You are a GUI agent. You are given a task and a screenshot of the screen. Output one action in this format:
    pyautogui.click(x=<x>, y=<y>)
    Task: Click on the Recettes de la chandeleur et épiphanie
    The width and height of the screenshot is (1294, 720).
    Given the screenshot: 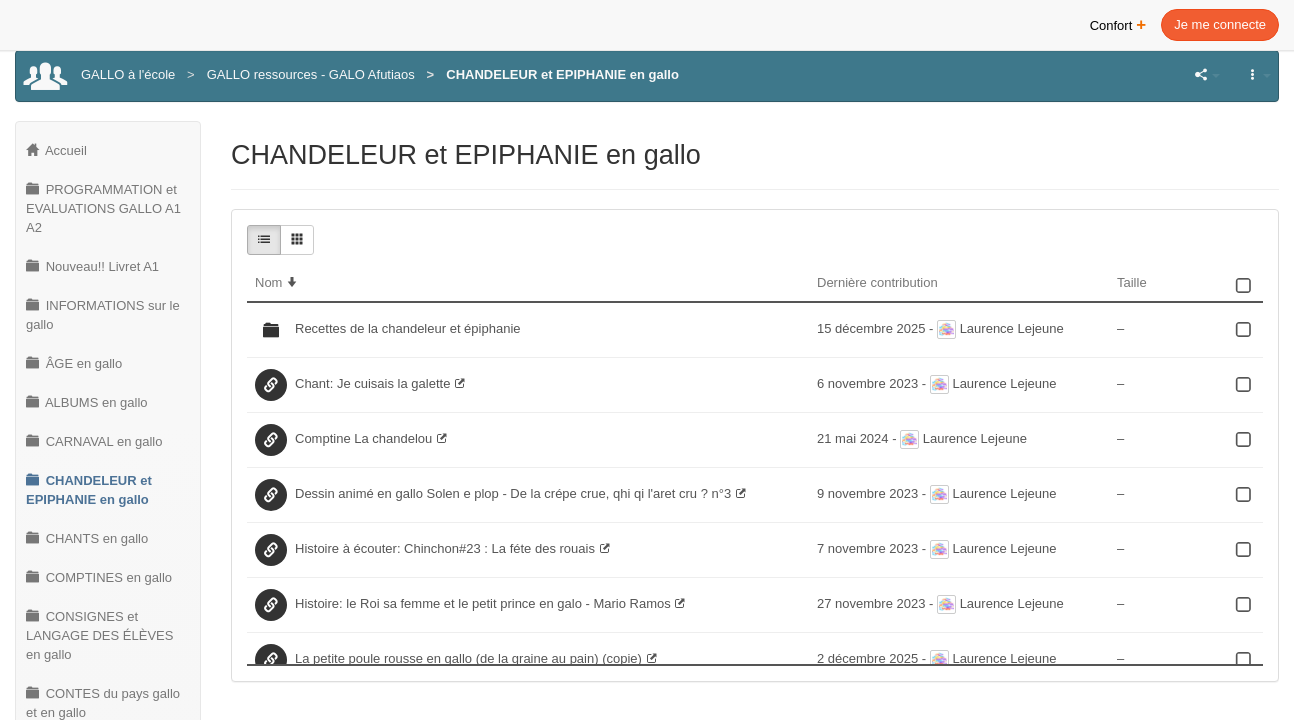 What is the action you would take?
    pyautogui.click(x=408, y=328)
    